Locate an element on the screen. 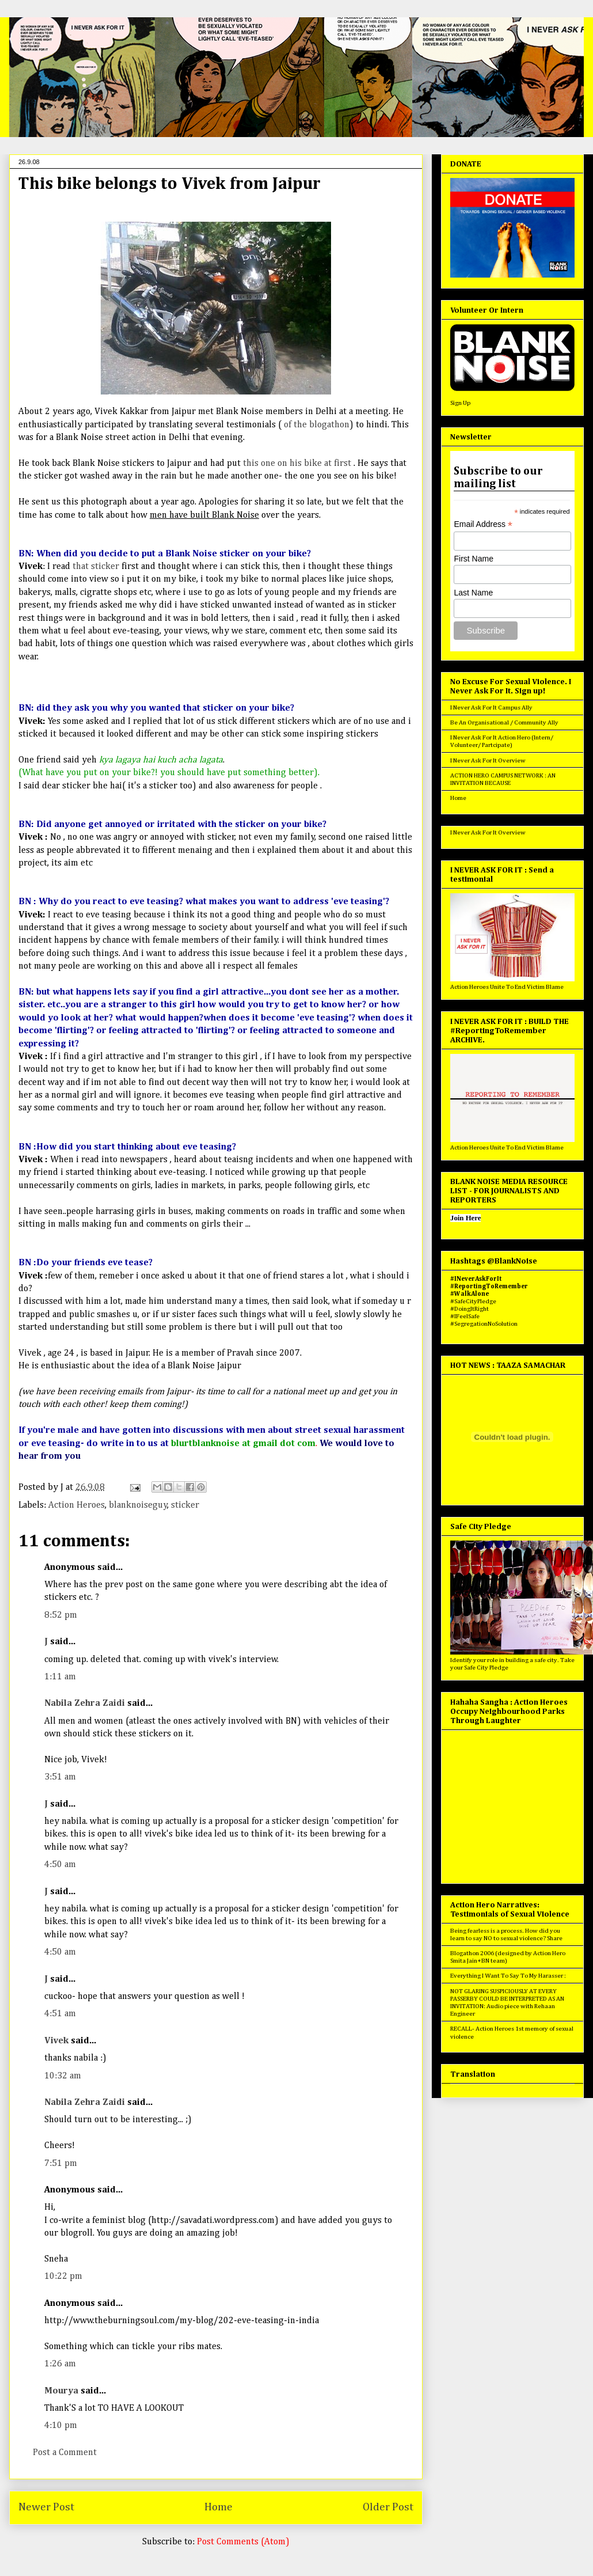 The width and height of the screenshot is (593, 2576). First Name is located at coordinates (473, 558).